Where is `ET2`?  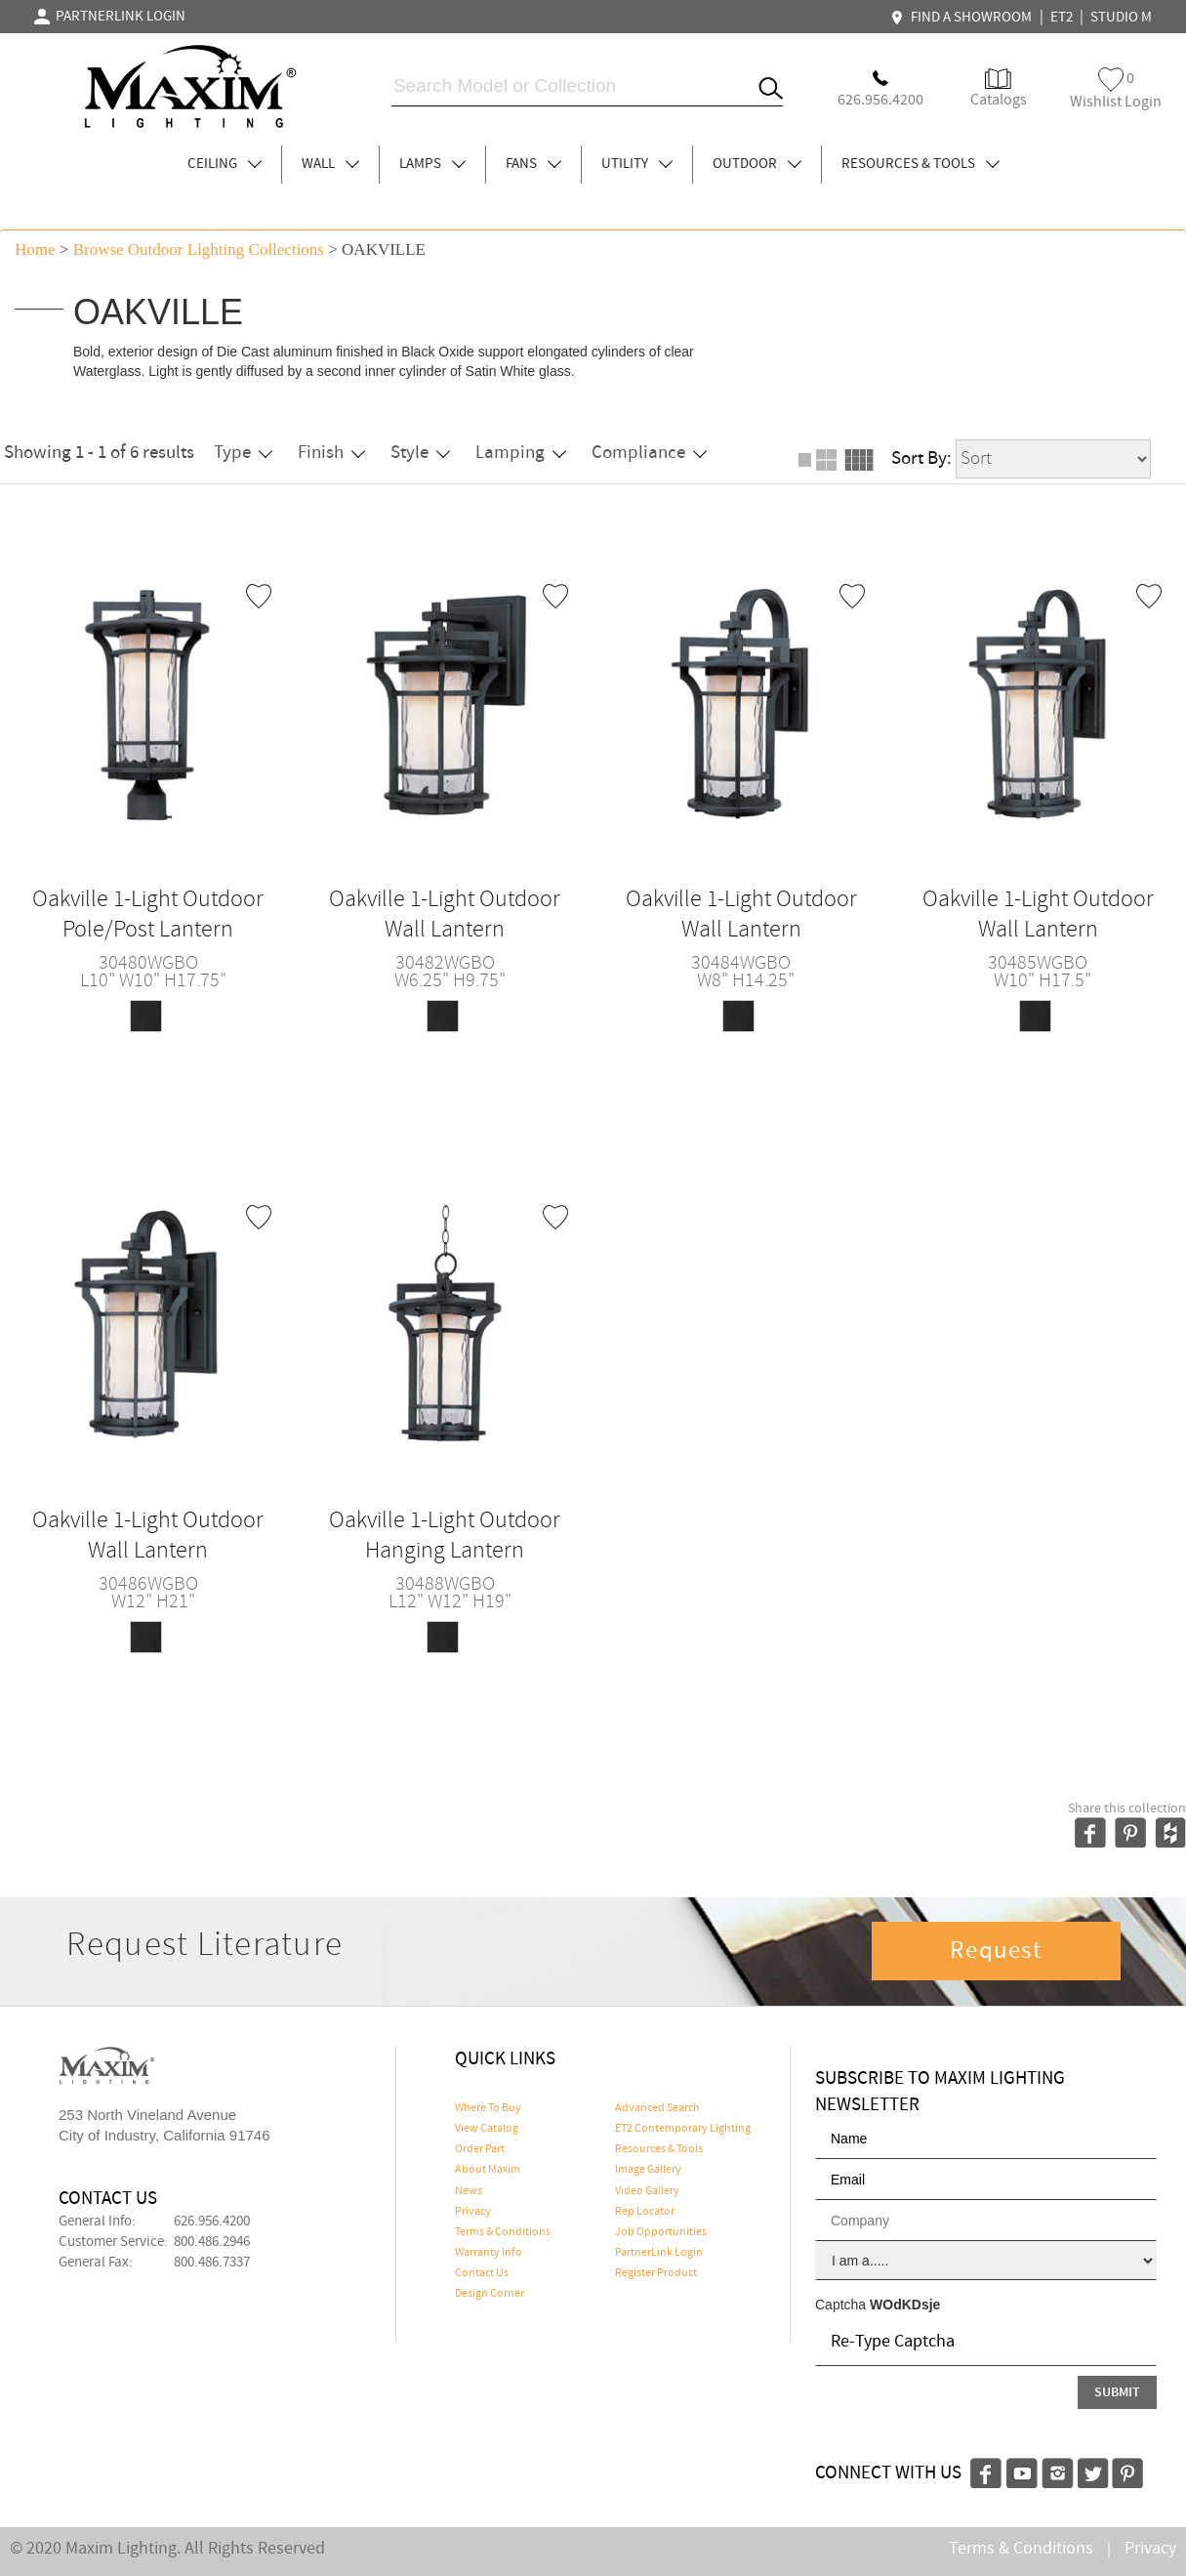
ET2 is located at coordinates (1061, 17).